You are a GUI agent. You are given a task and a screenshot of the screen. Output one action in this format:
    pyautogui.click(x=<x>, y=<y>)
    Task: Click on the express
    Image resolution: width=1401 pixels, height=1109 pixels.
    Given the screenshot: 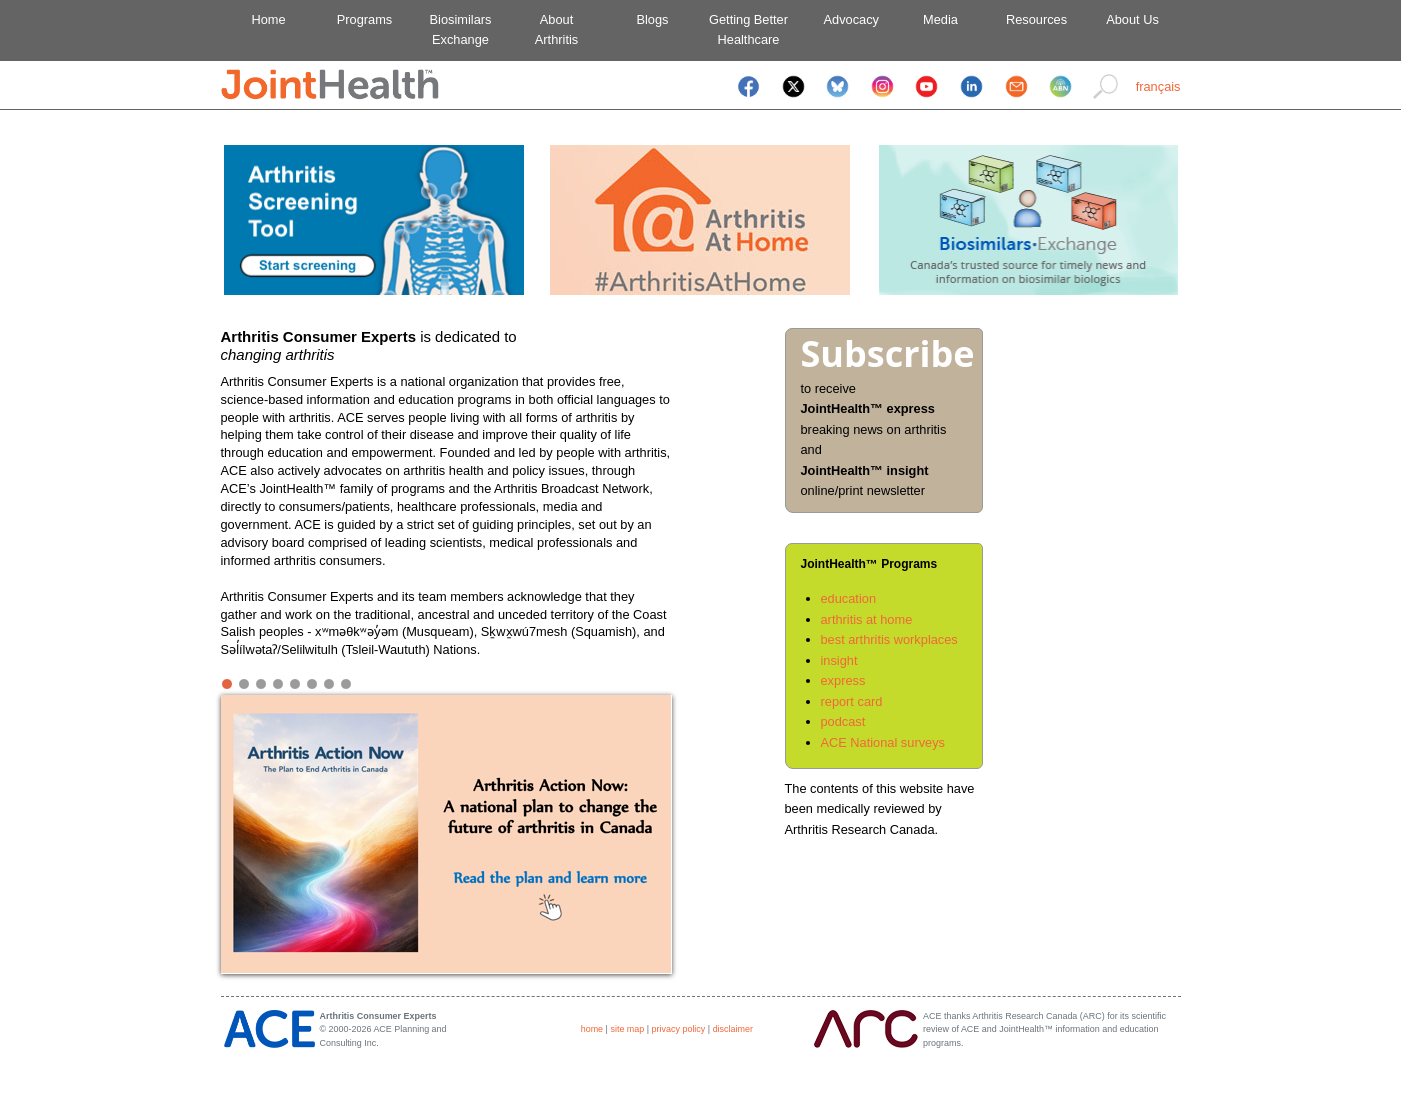 What is the action you would take?
    pyautogui.click(x=843, y=680)
    